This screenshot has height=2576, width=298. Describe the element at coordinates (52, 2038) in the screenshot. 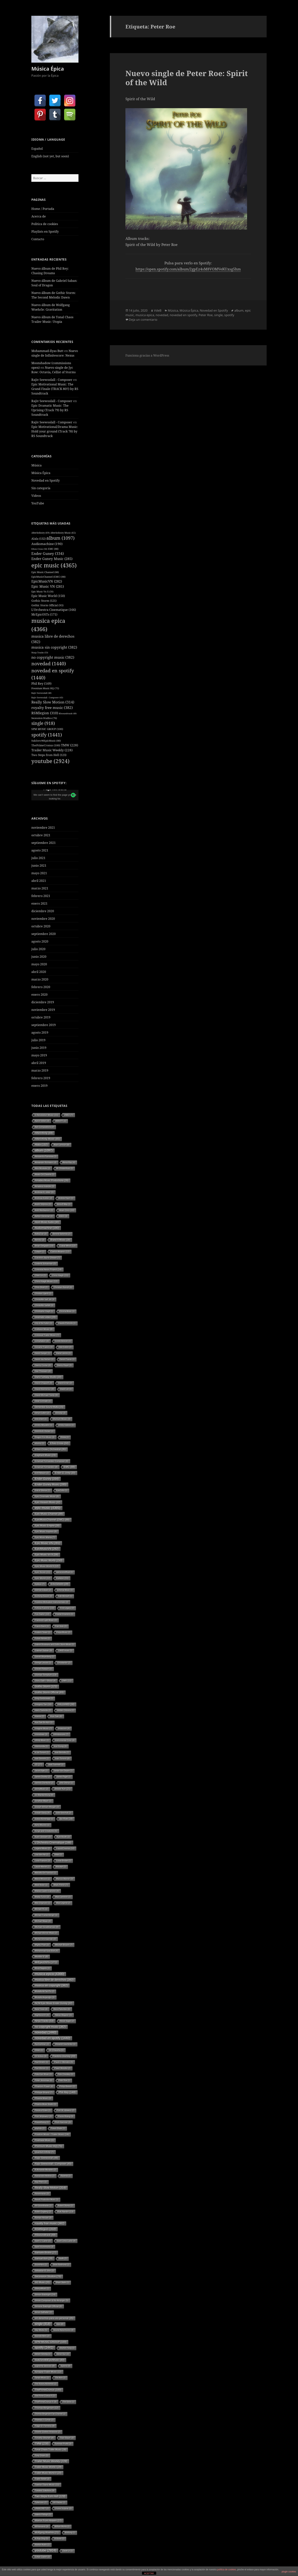

I see `novedad en spotify [novedad en spotify (1.440 elementos)]` at that location.